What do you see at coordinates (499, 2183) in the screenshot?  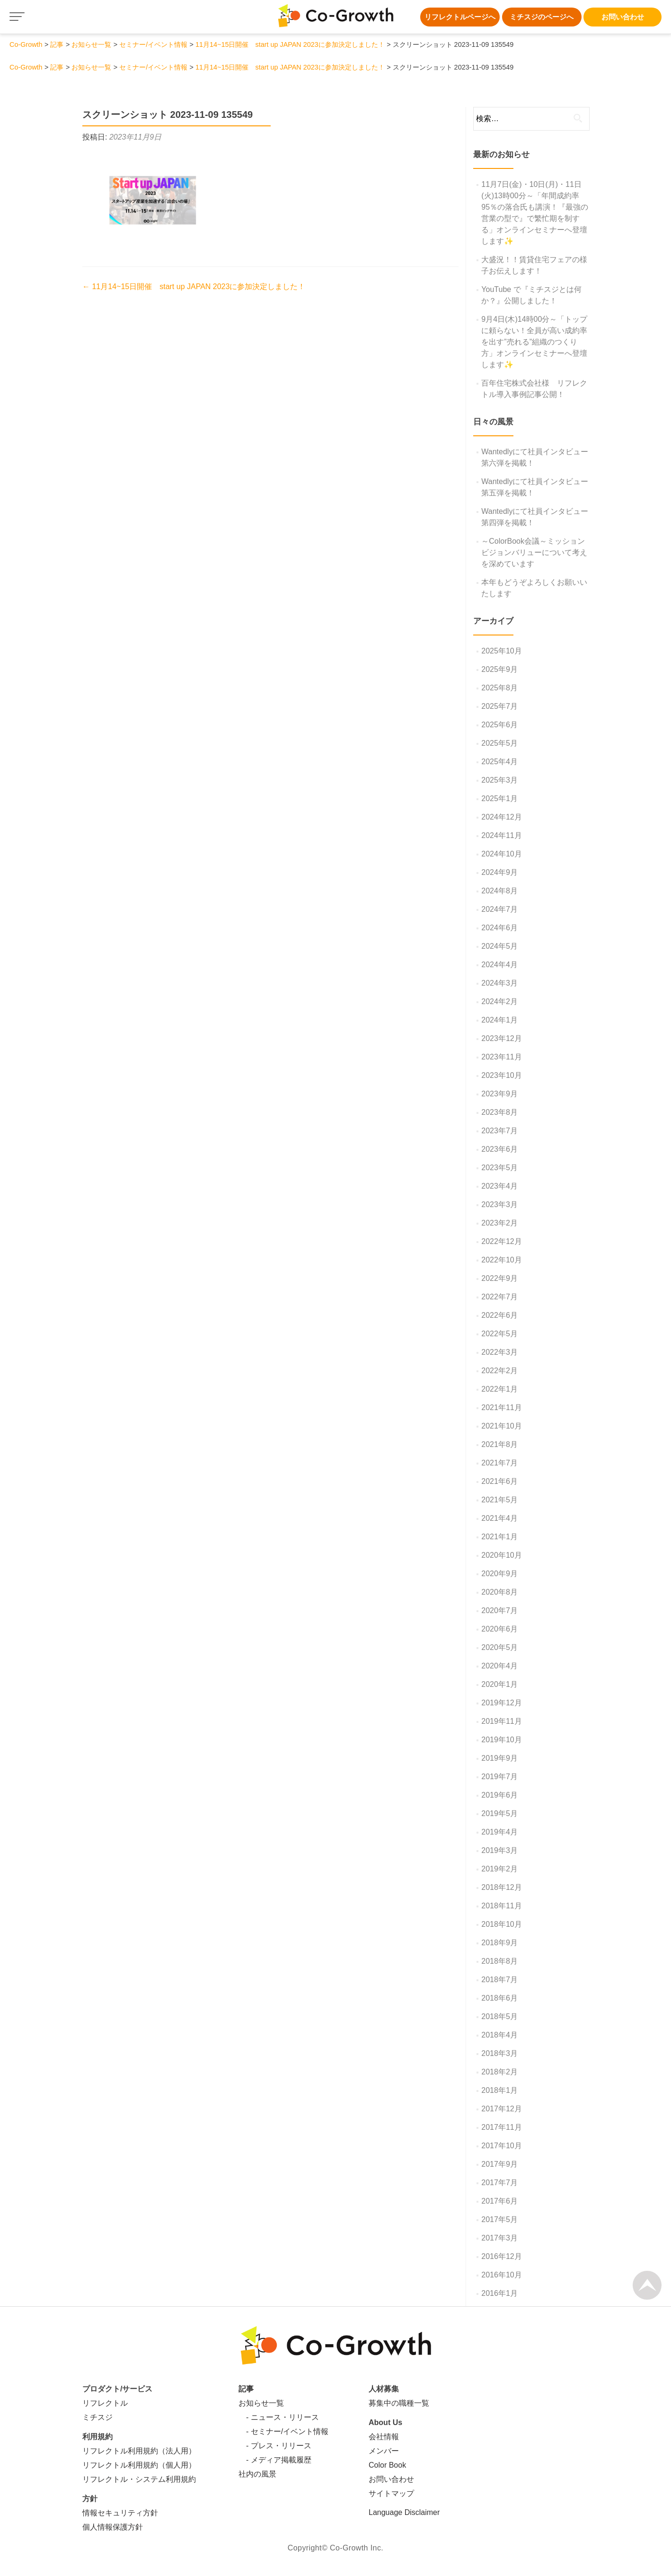 I see `2017年7月` at bounding box center [499, 2183].